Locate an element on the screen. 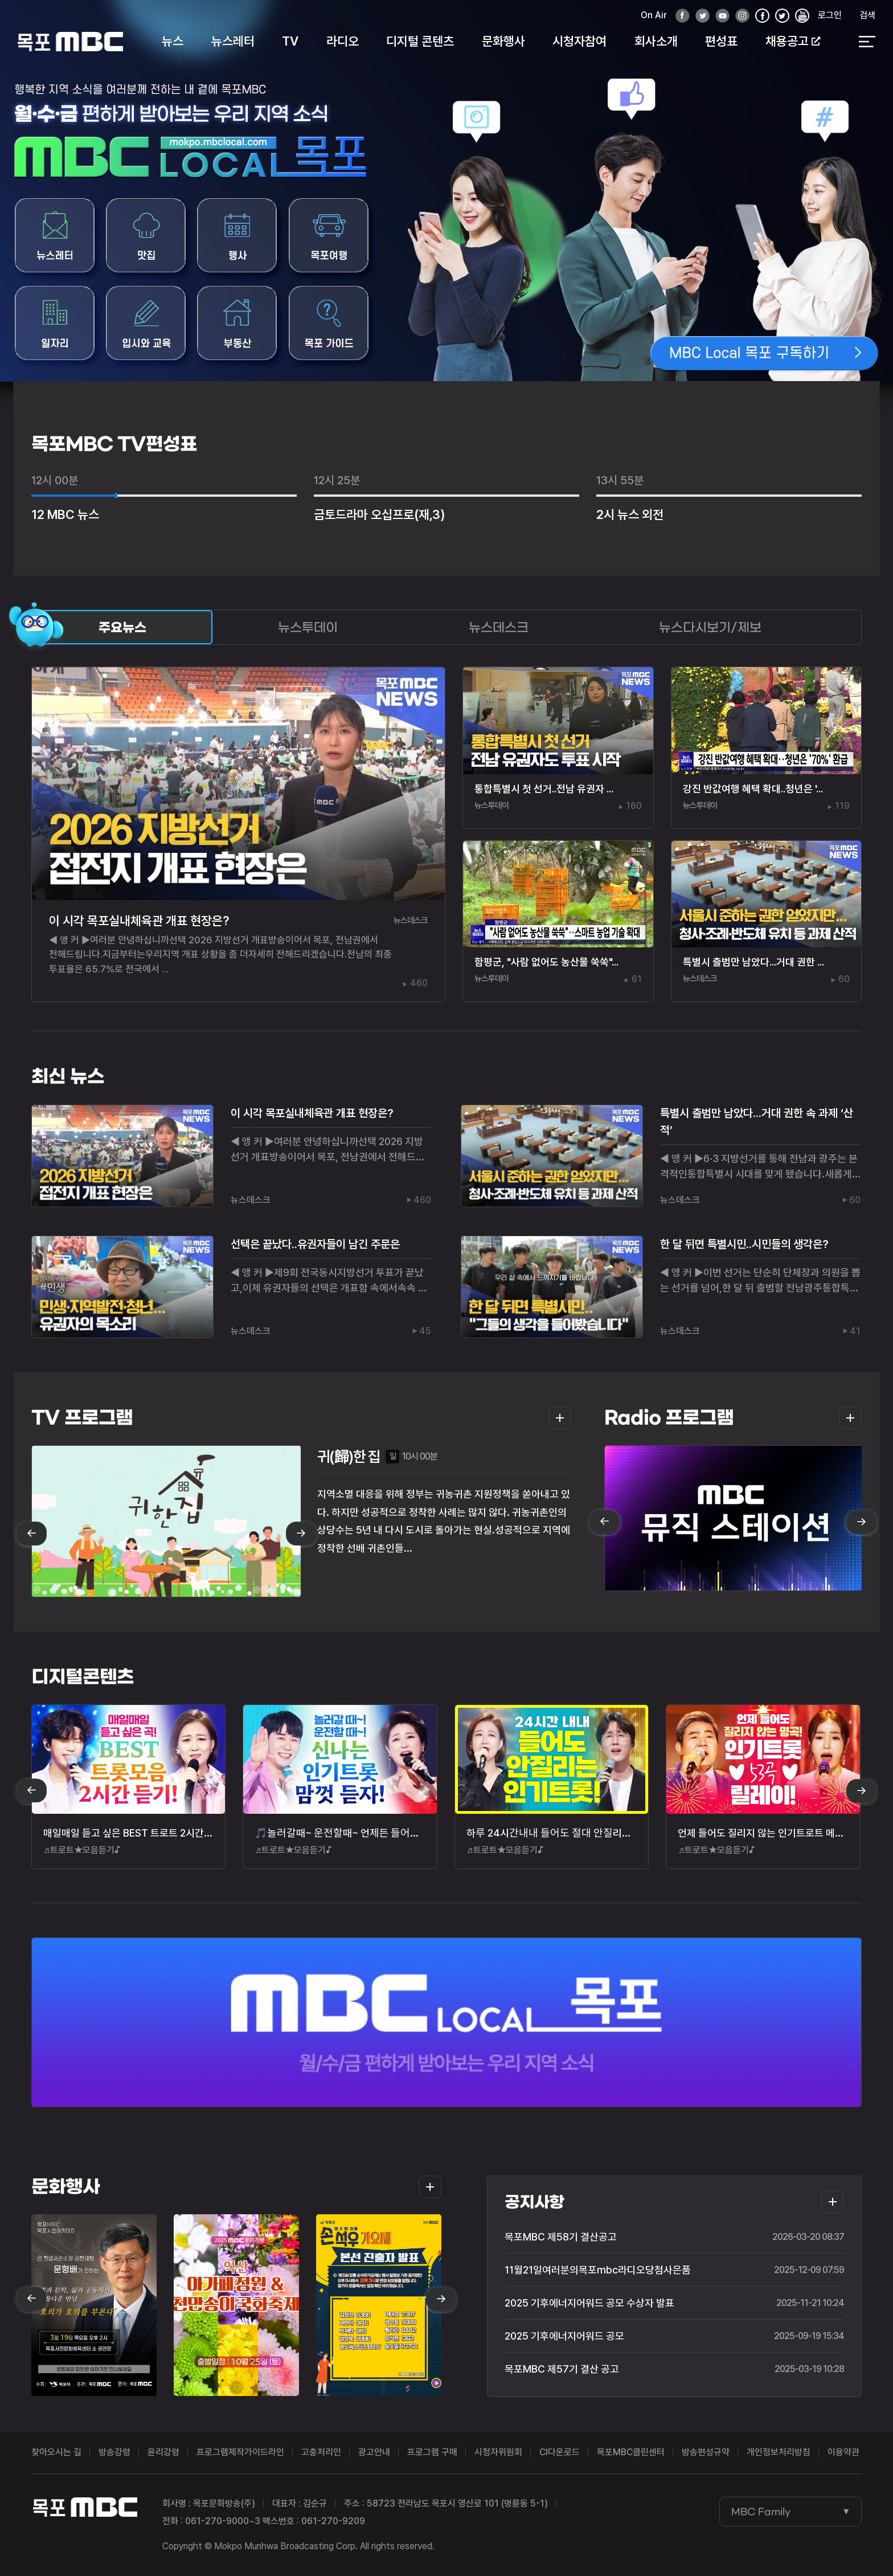  목포MBC클린센터 is located at coordinates (631, 2452).